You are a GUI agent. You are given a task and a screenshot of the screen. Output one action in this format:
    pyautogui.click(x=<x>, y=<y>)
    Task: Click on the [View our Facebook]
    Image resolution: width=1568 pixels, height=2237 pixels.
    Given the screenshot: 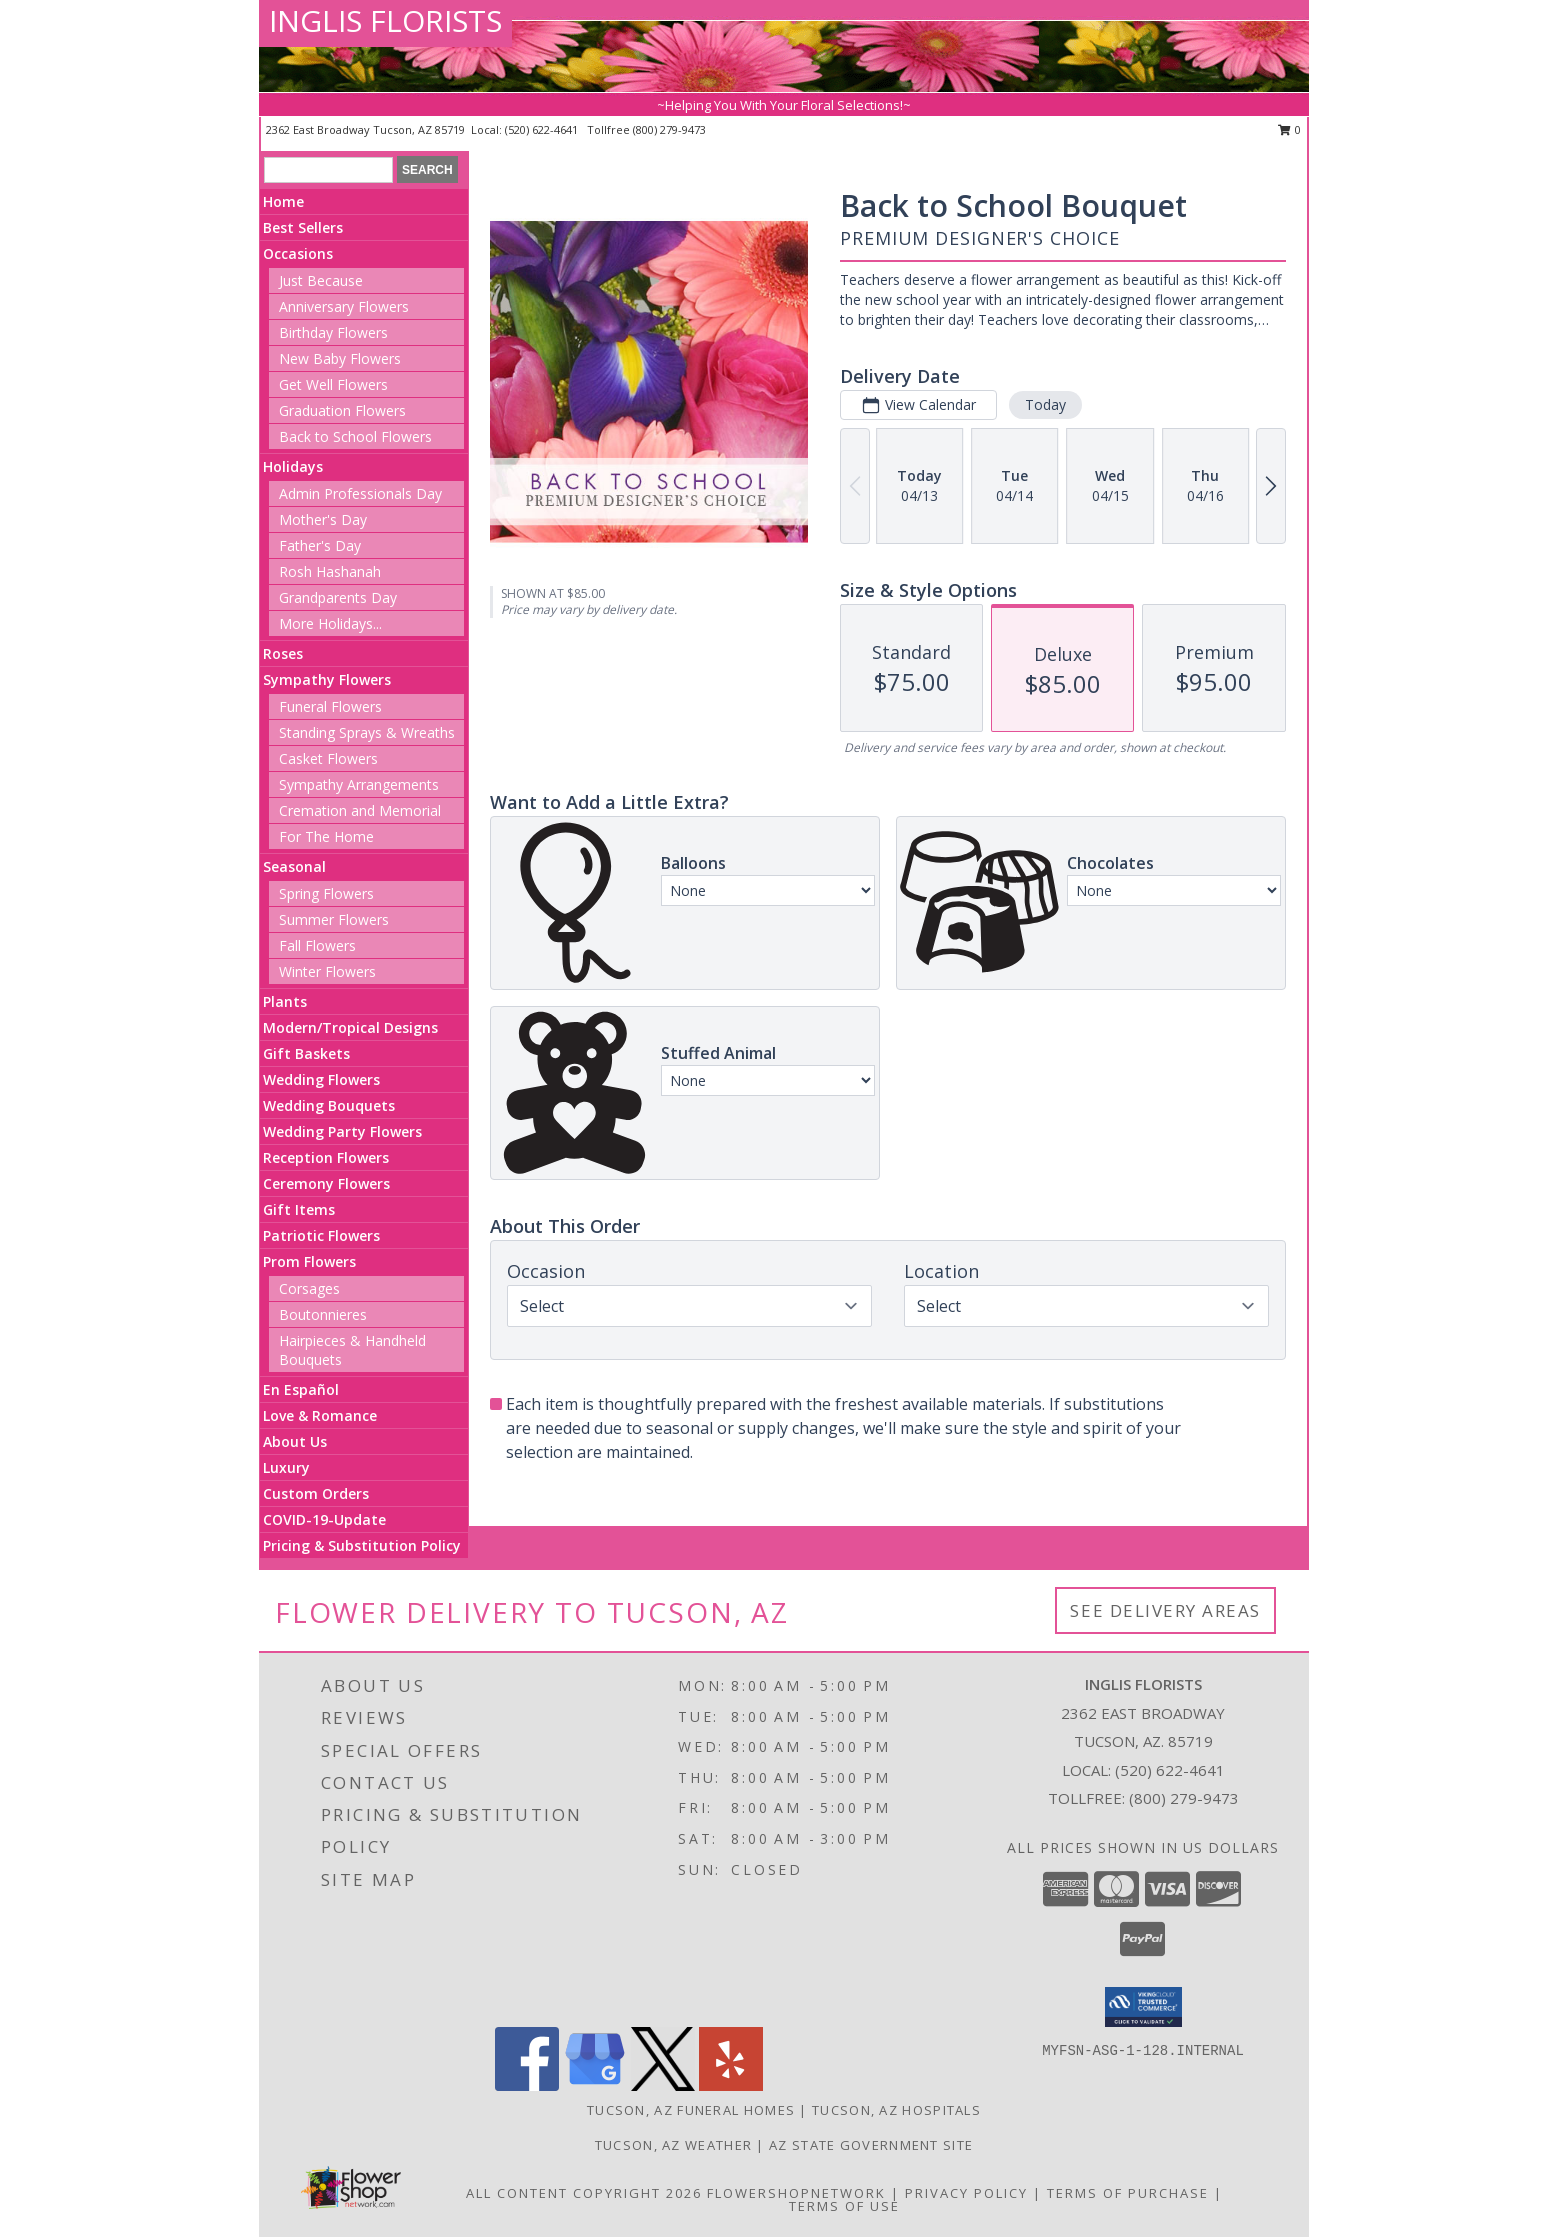 What is the action you would take?
    pyautogui.click(x=527, y=2085)
    